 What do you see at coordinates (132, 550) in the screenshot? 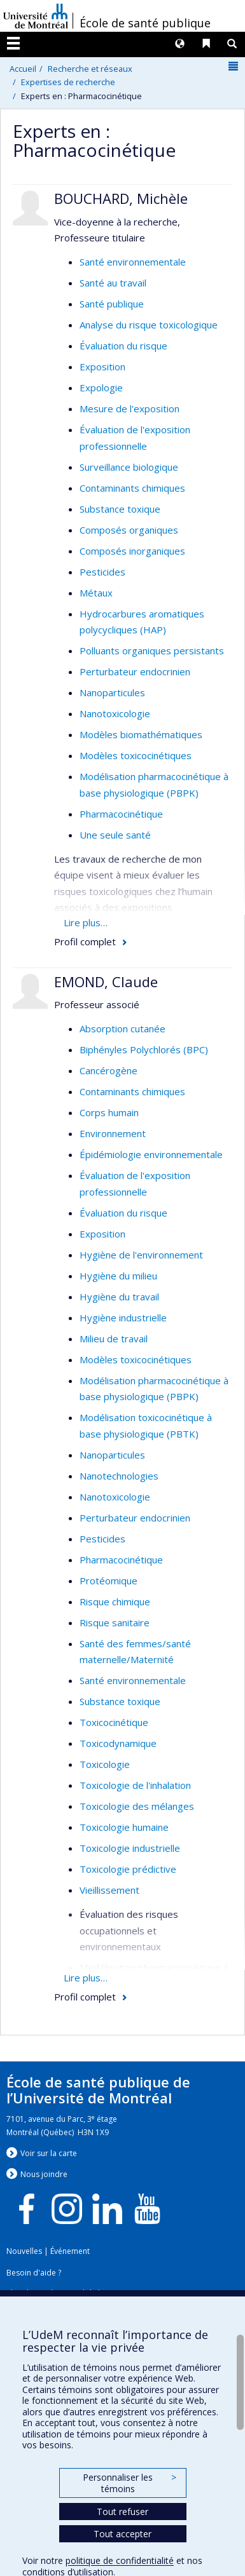
I see `Composés inorganiques` at bounding box center [132, 550].